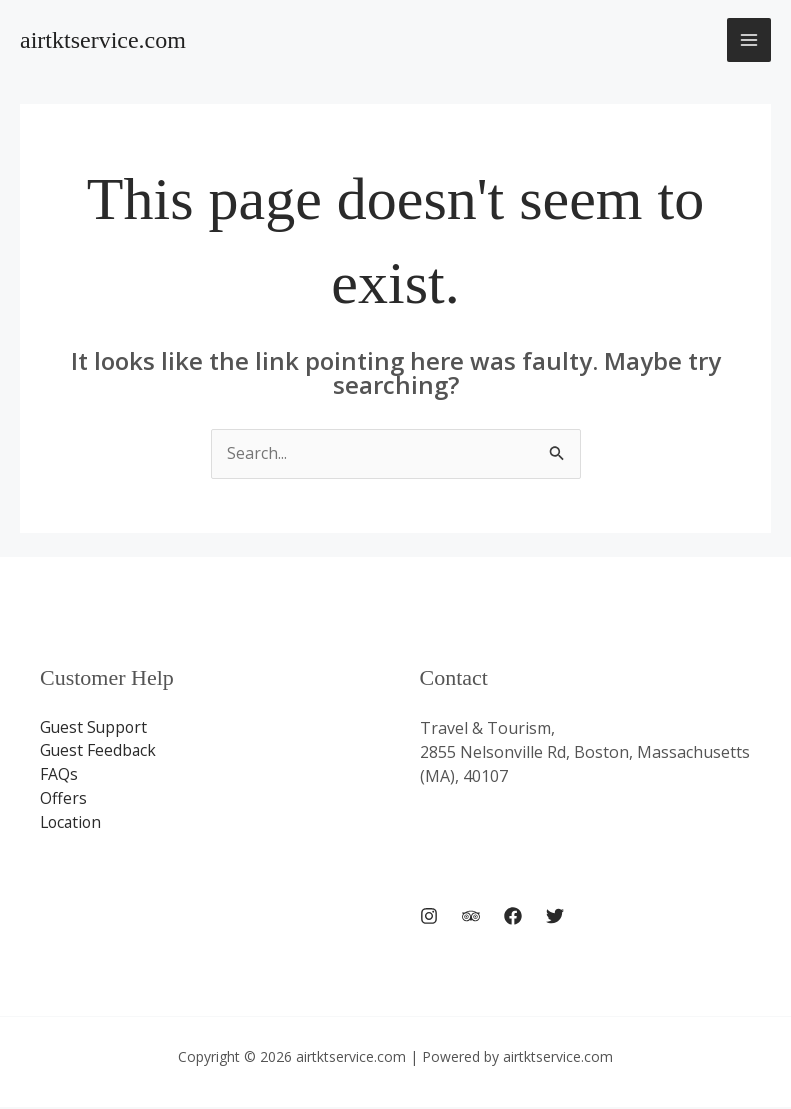 The height and width of the screenshot is (1109, 791). I want to click on Guest Support, so click(95, 728).